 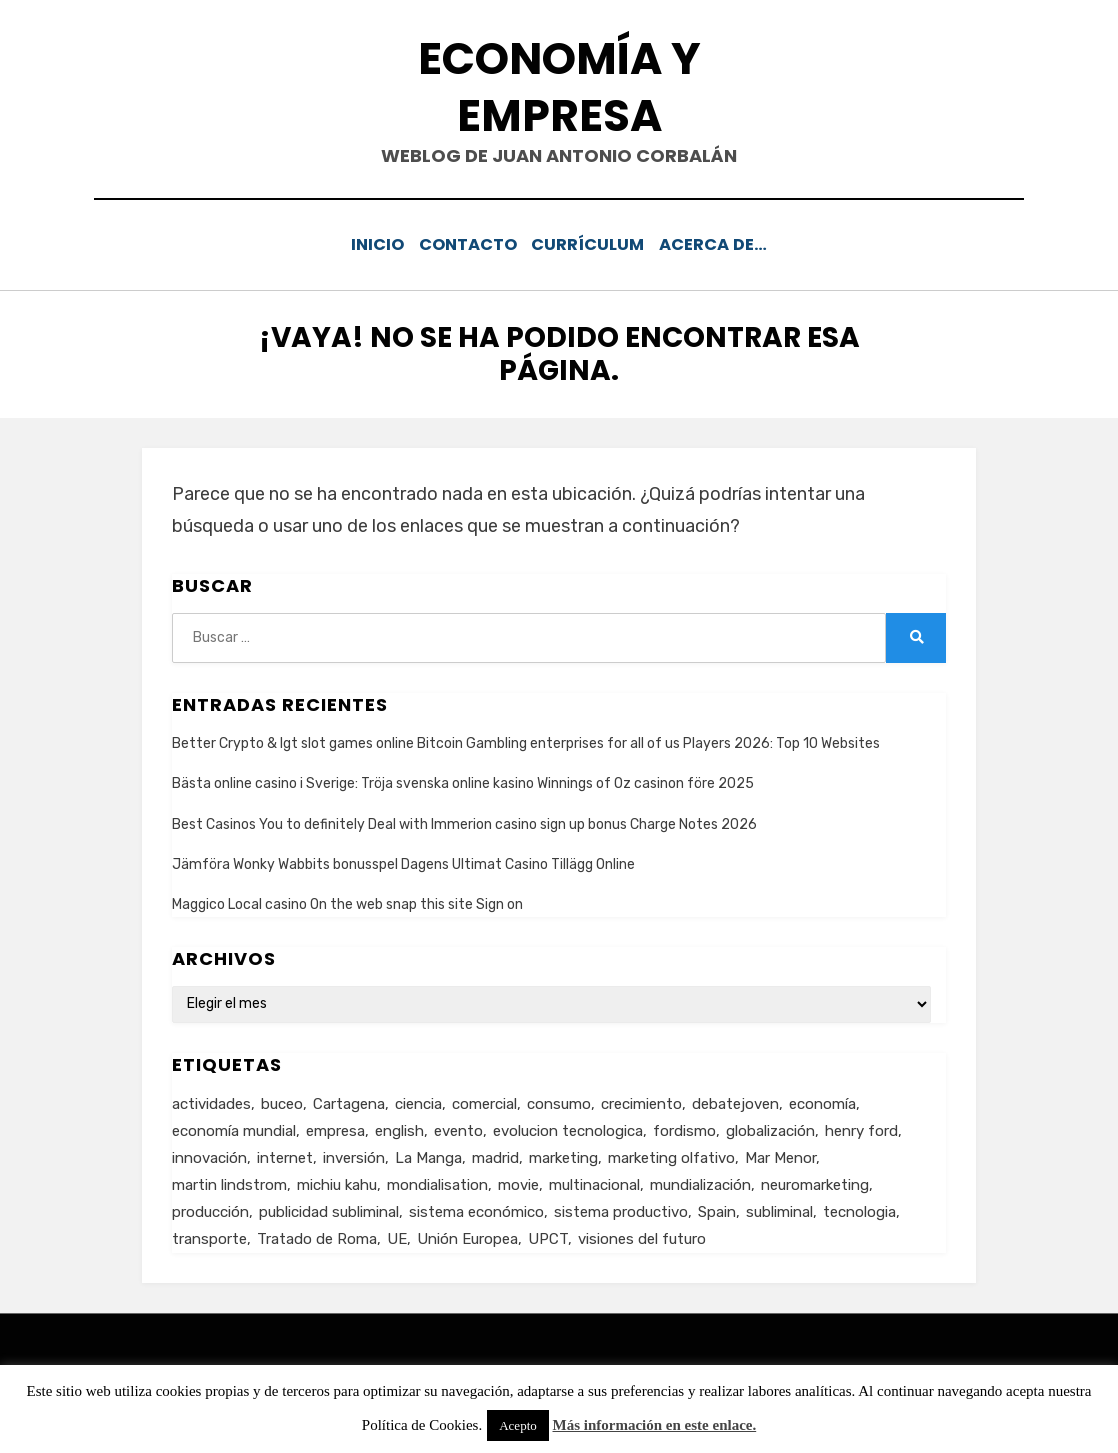 I want to click on visiones del futuro [visiones del futuro (1 elemento)], so click(x=642, y=1236).